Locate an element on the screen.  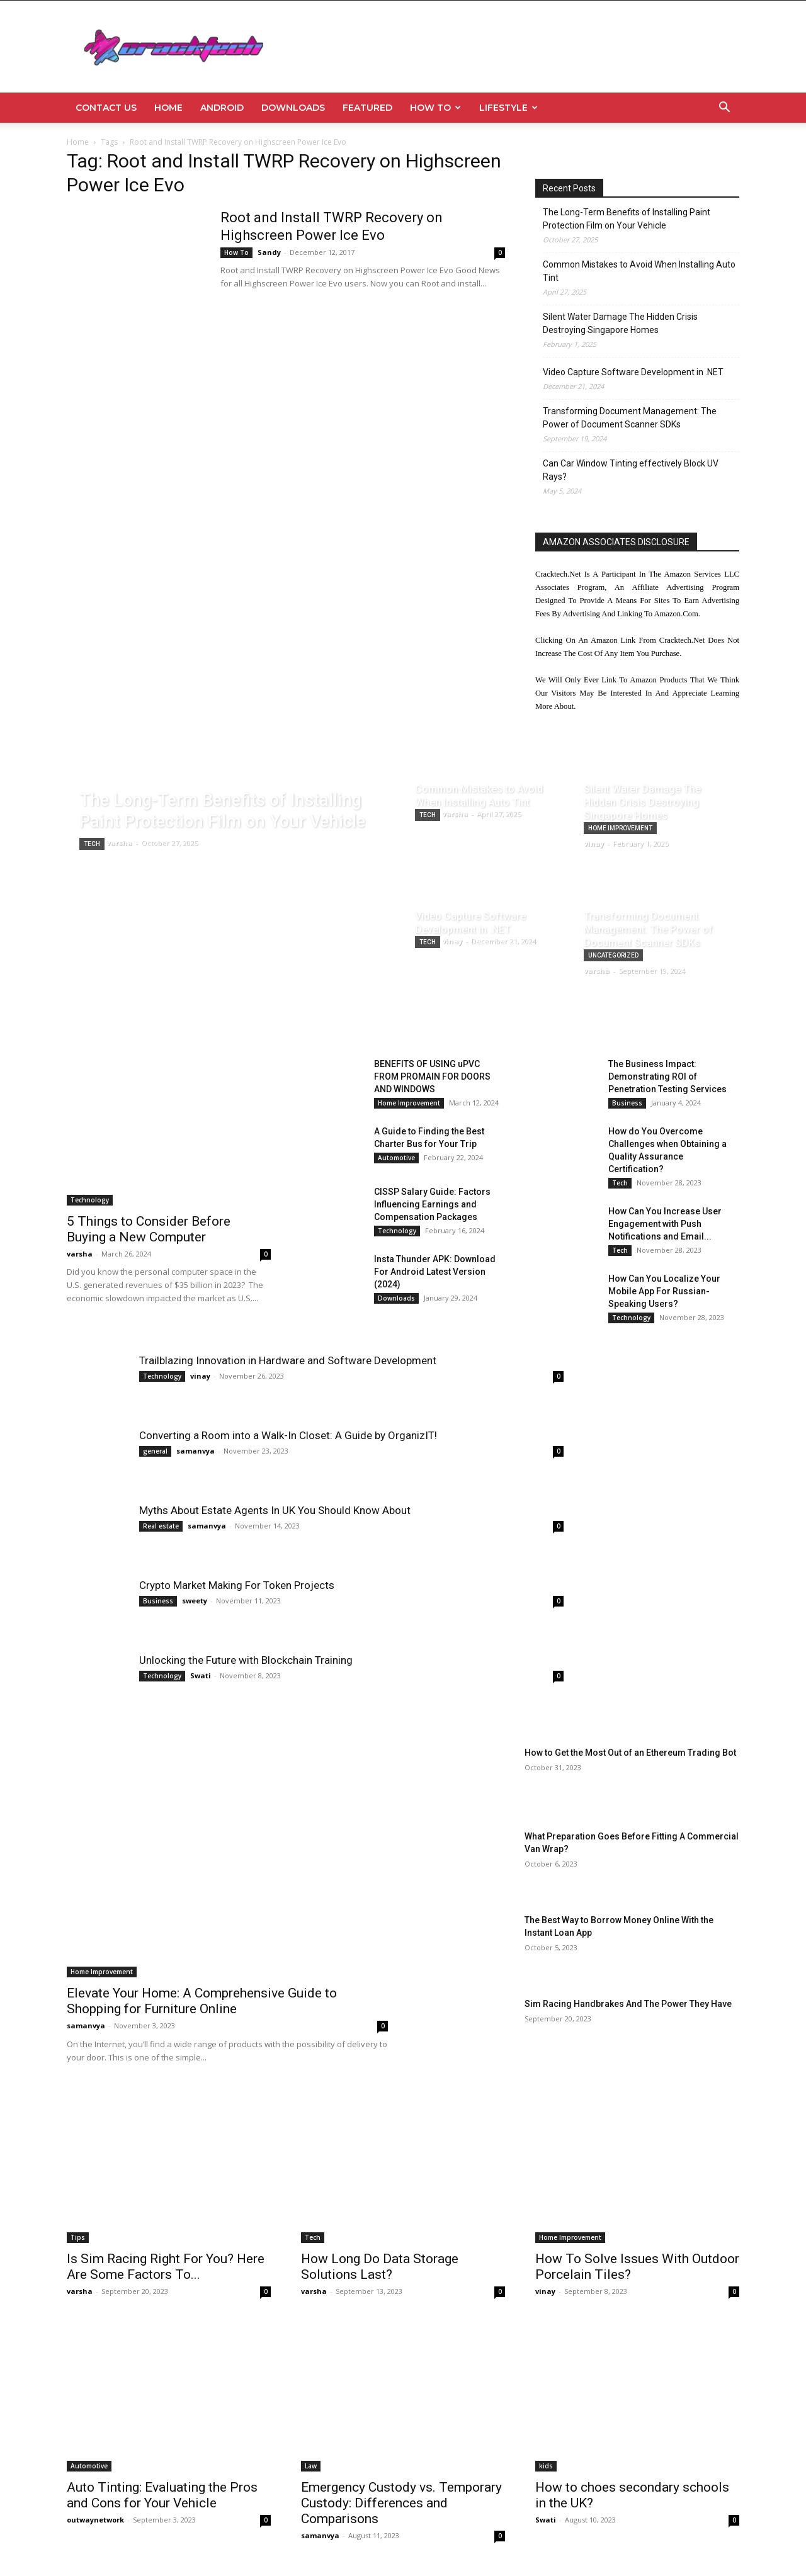
The Long-Term Benefits of Installing Paint Protection Film on Your Vehicle is located at coordinates (626, 218).